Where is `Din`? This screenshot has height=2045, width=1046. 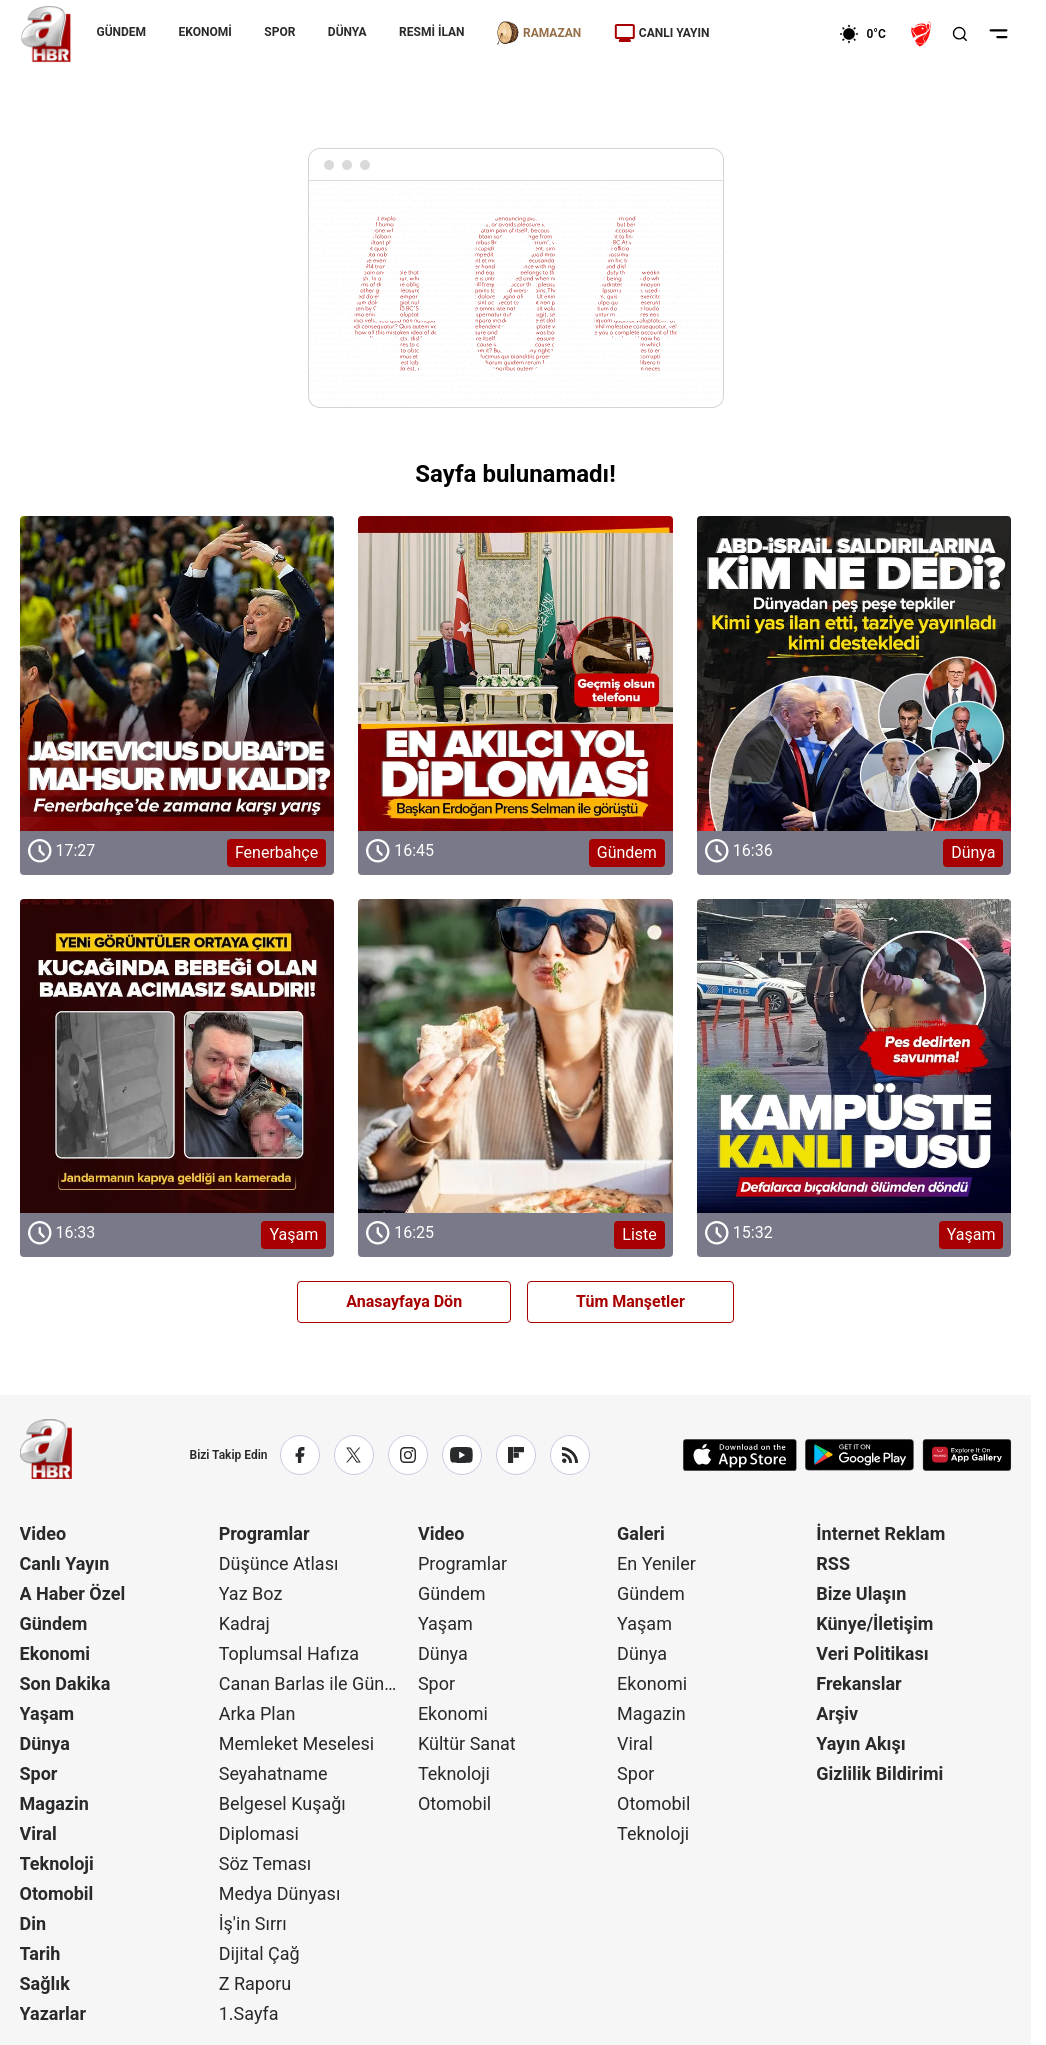 Din is located at coordinates (33, 1923).